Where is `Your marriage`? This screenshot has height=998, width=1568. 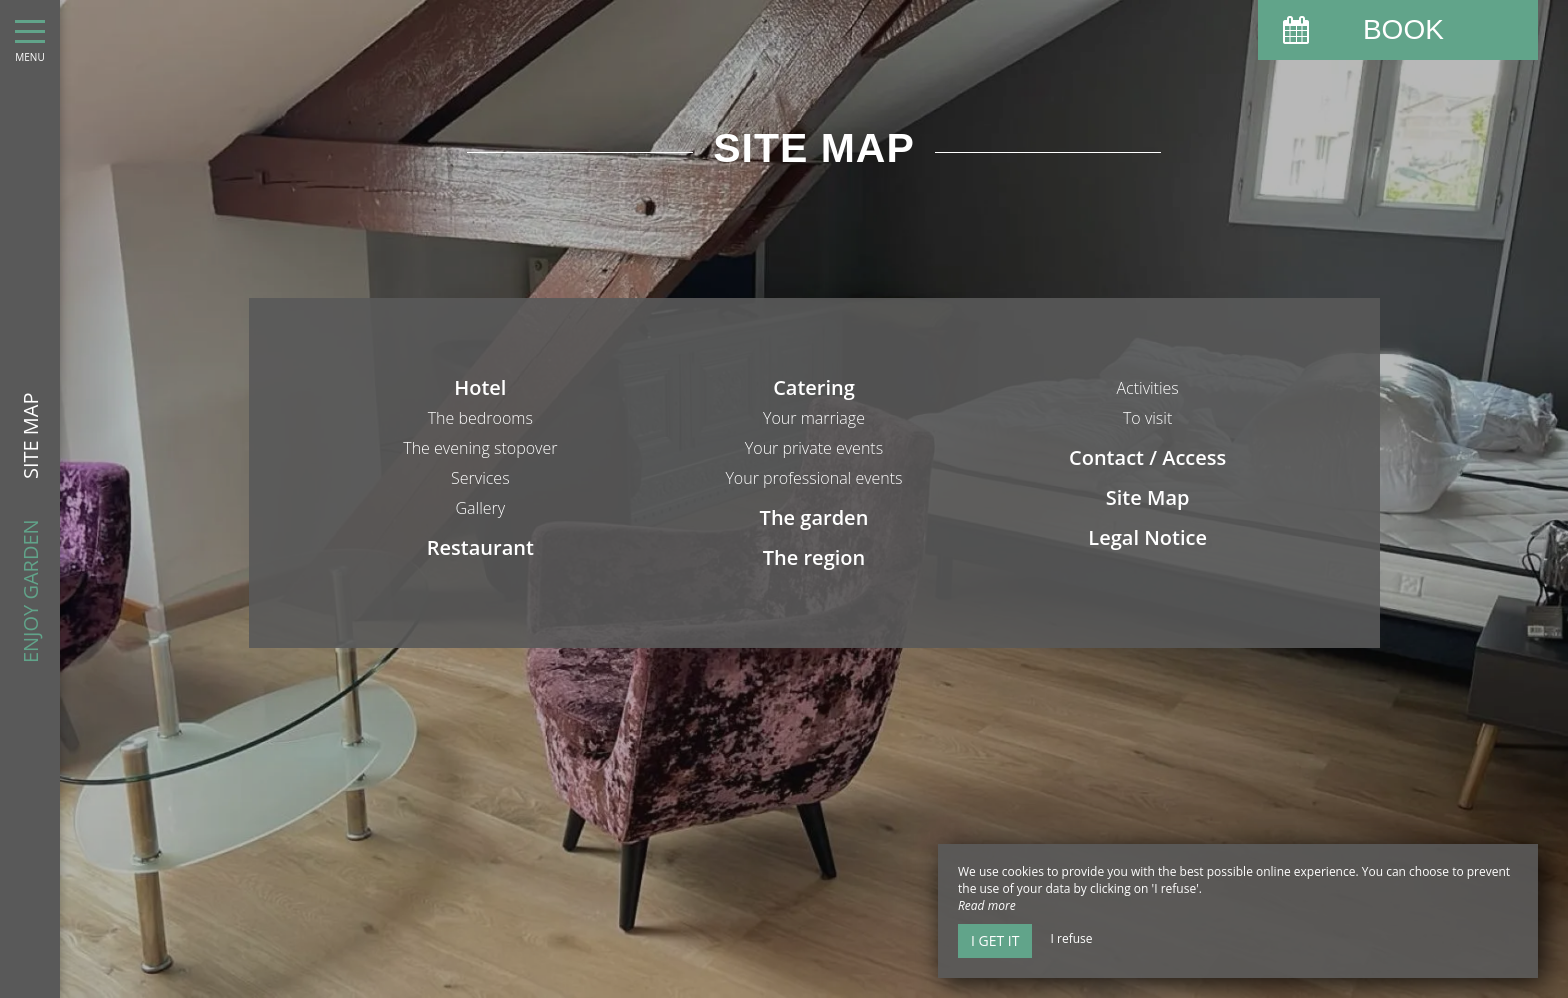
Your marriage is located at coordinates (814, 418).